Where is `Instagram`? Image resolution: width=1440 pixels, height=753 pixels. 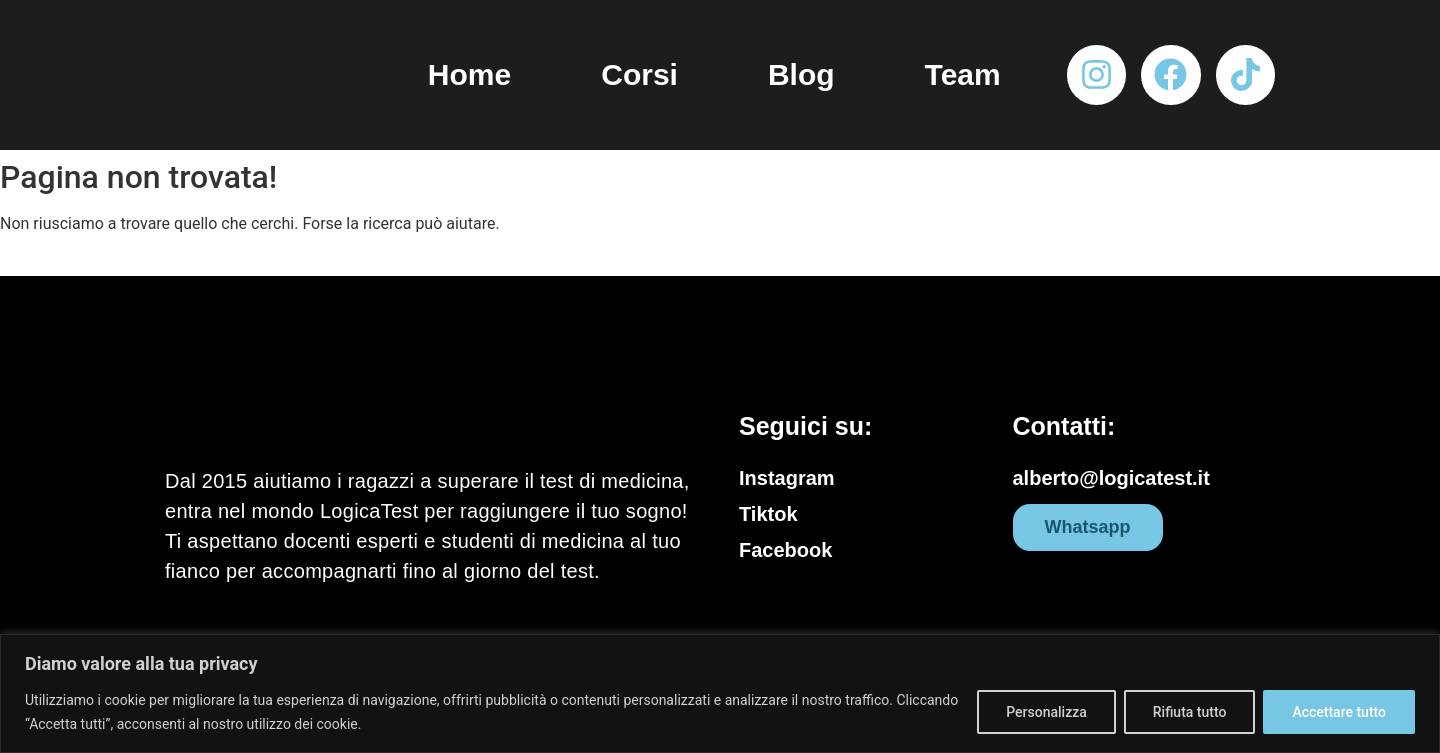
Instagram is located at coordinates (787, 478).